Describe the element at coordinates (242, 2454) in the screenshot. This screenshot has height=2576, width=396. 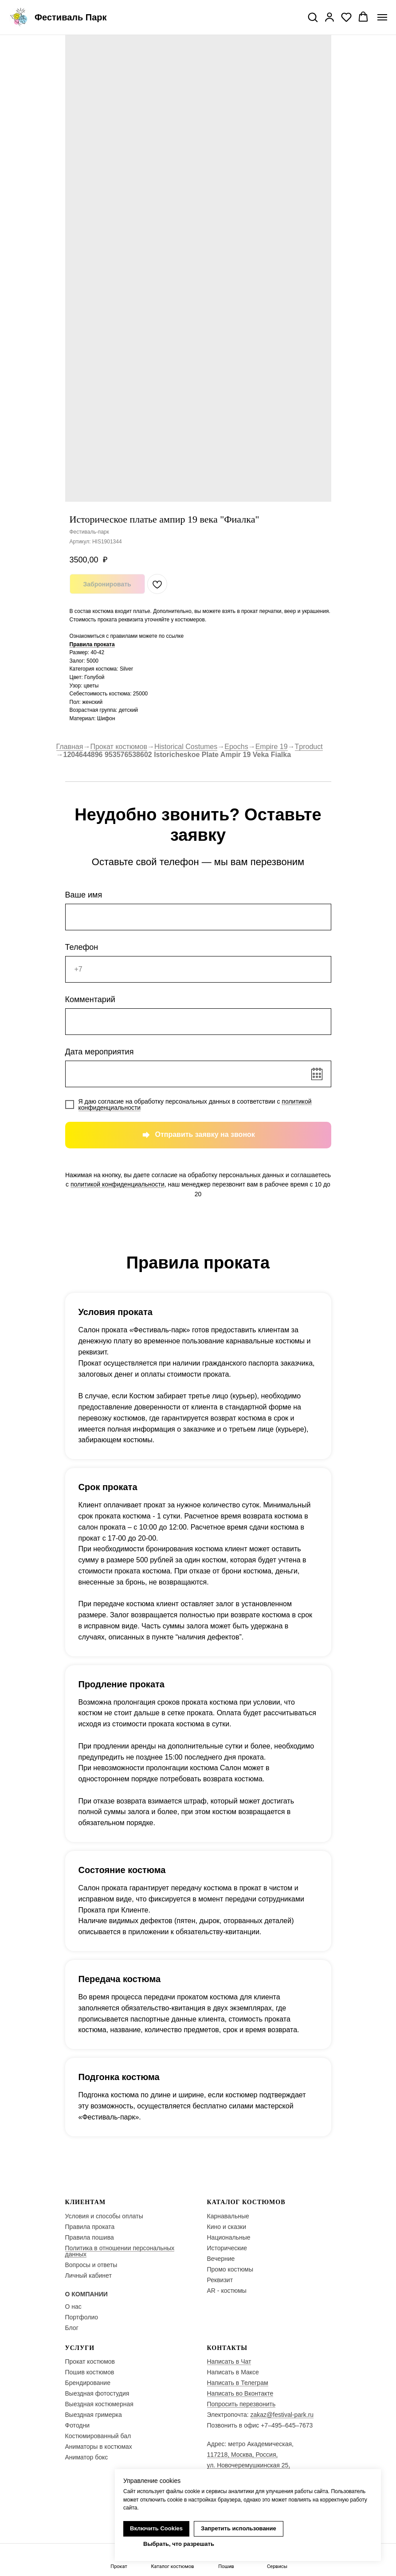
I see `117218, Москва, Россия,` at that location.